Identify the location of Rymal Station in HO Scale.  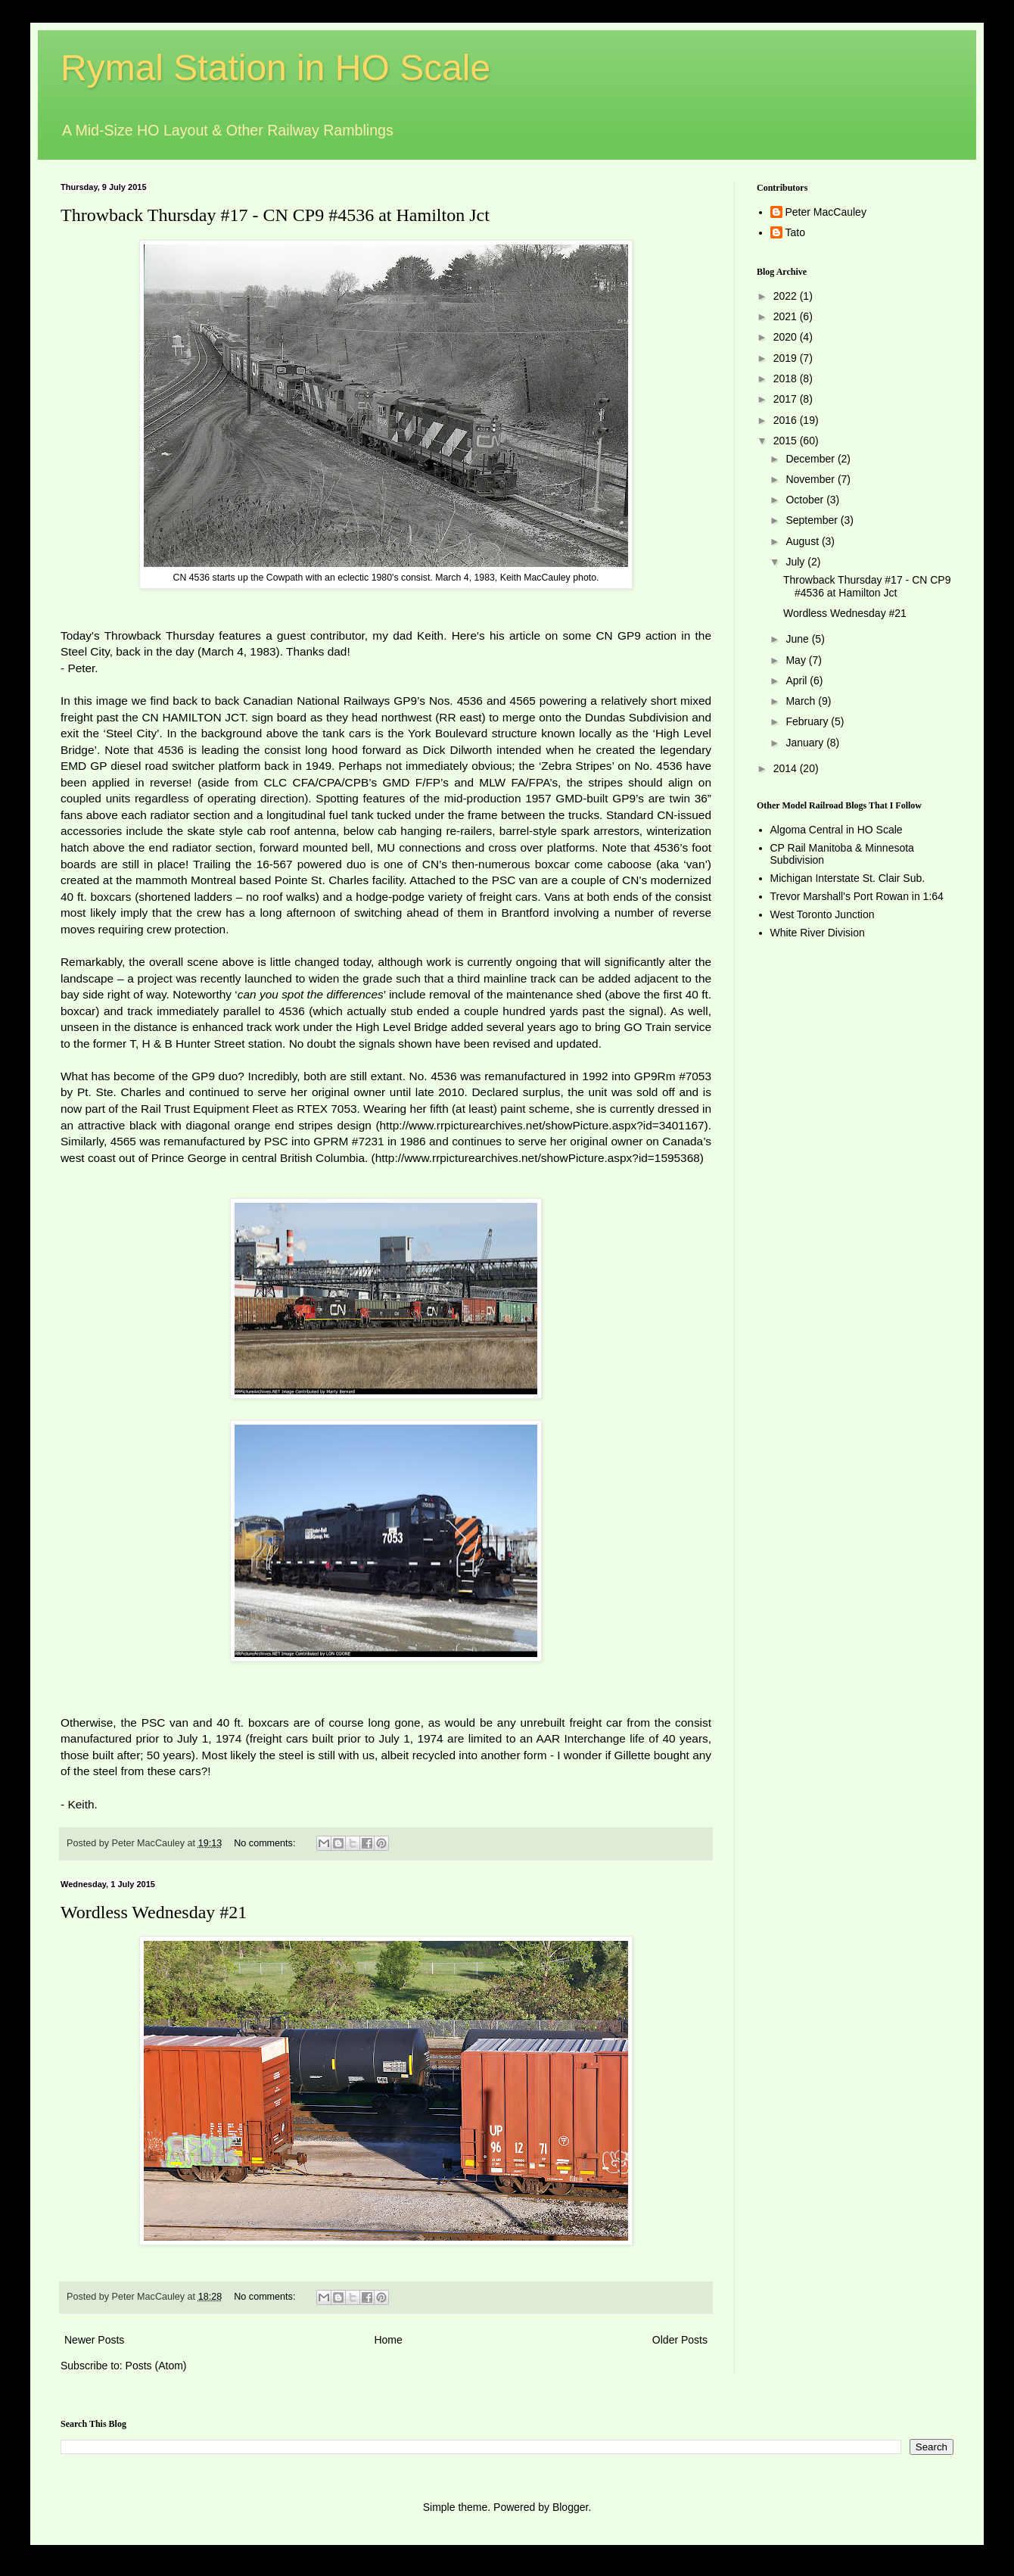
(275, 68).